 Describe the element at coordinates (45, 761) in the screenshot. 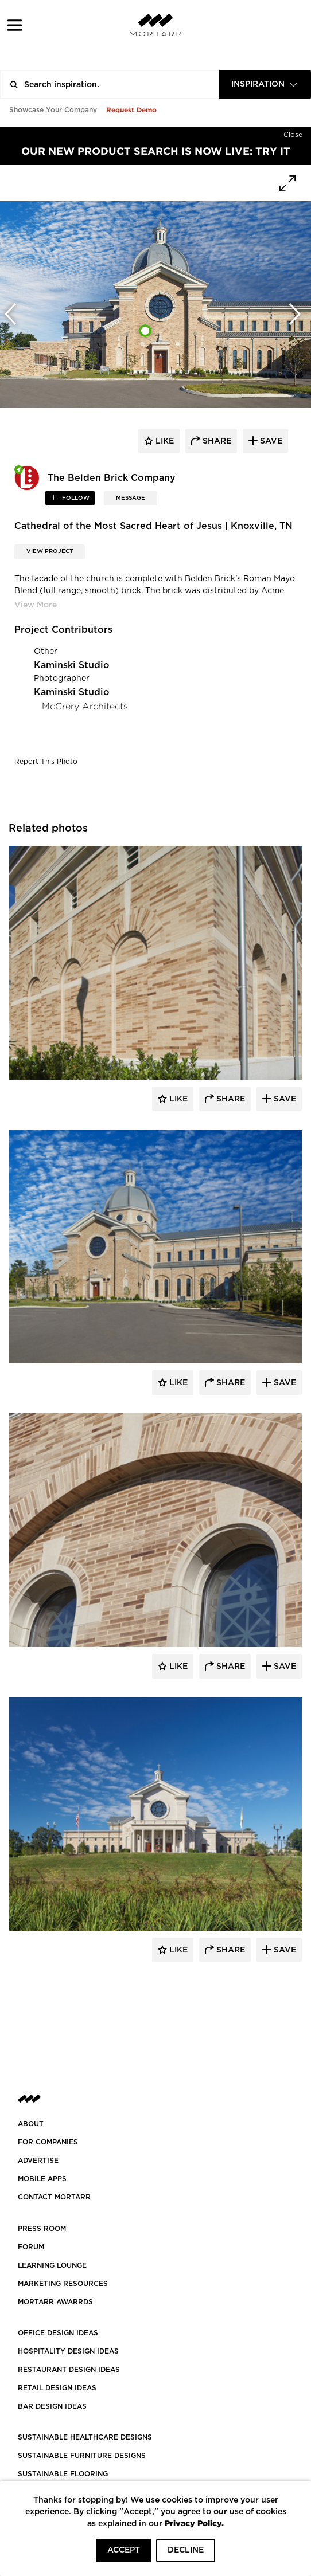

I see `Report This Photo` at that location.